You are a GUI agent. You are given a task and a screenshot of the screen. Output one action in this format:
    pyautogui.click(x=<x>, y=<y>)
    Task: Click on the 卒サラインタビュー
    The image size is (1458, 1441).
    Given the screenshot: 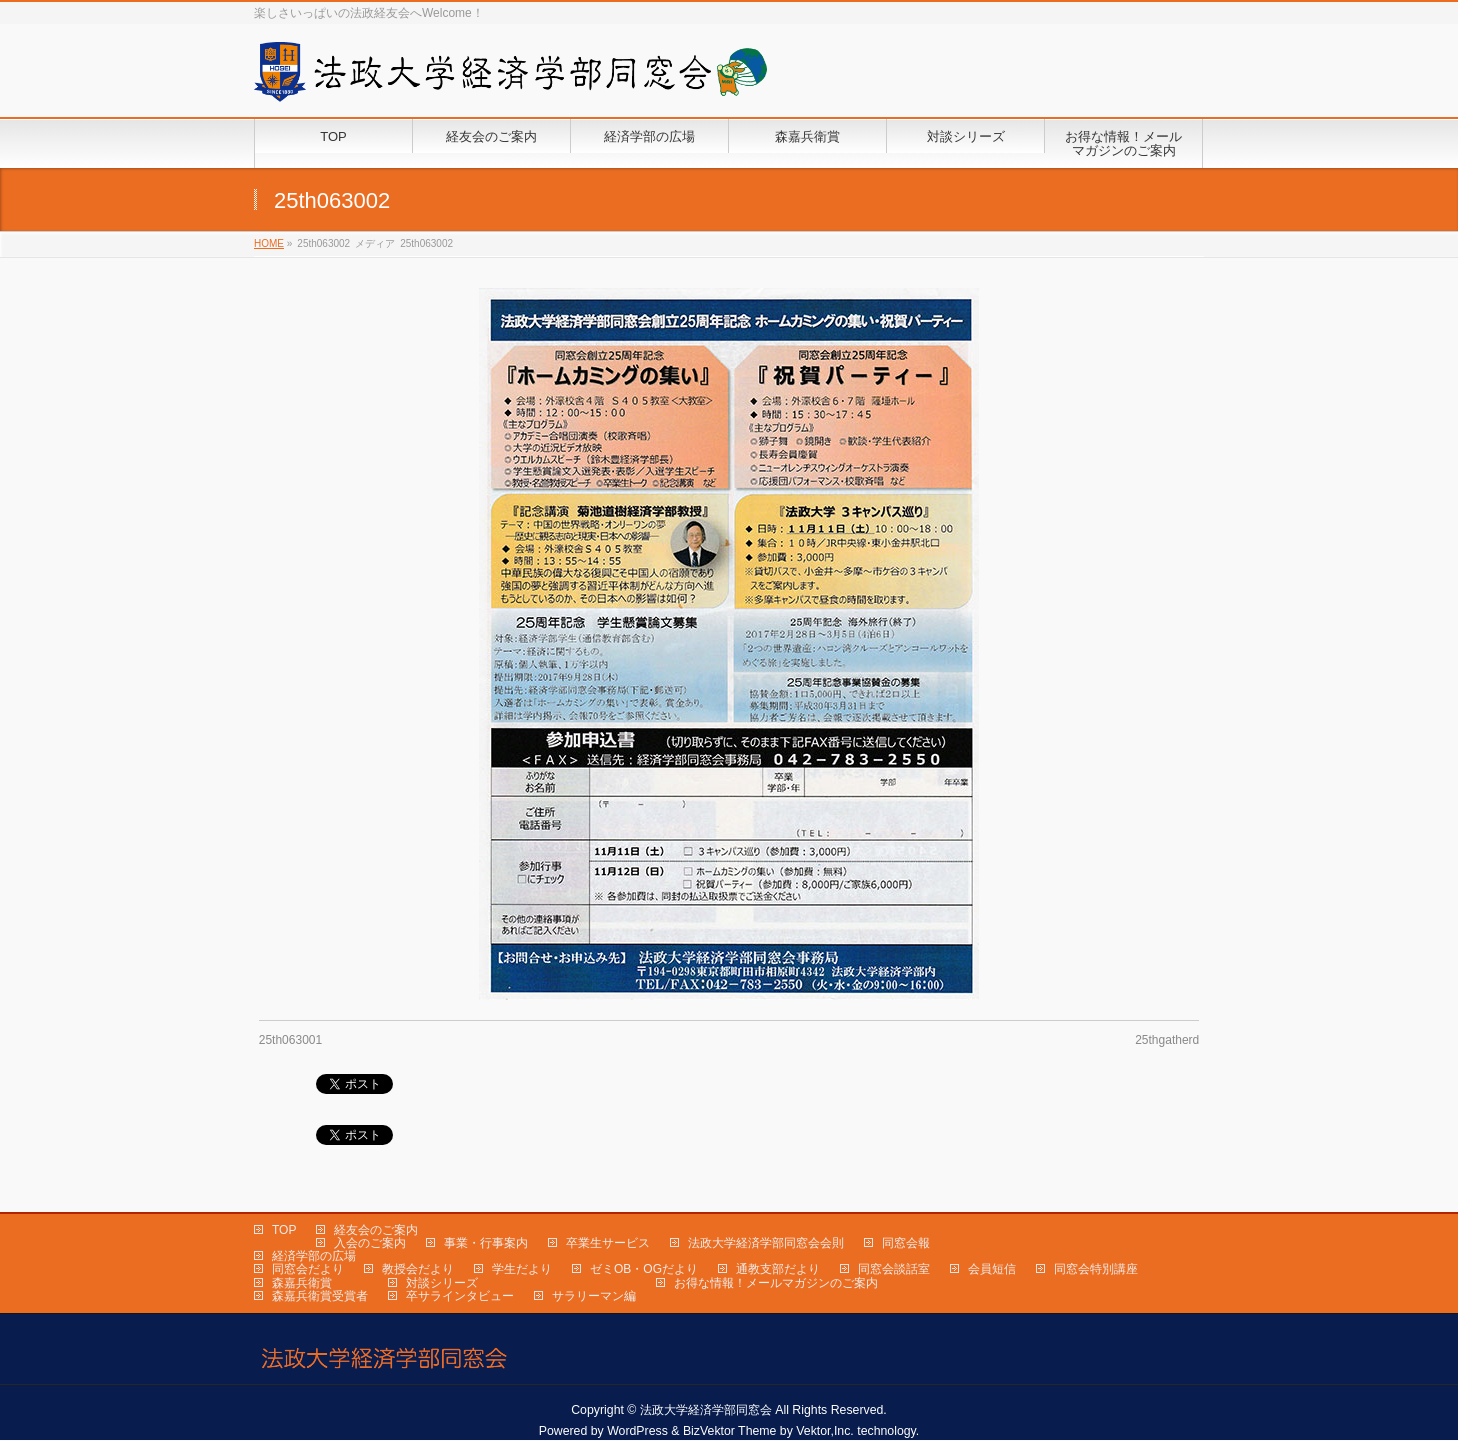 What is the action you would take?
    pyautogui.click(x=460, y=1296)
    